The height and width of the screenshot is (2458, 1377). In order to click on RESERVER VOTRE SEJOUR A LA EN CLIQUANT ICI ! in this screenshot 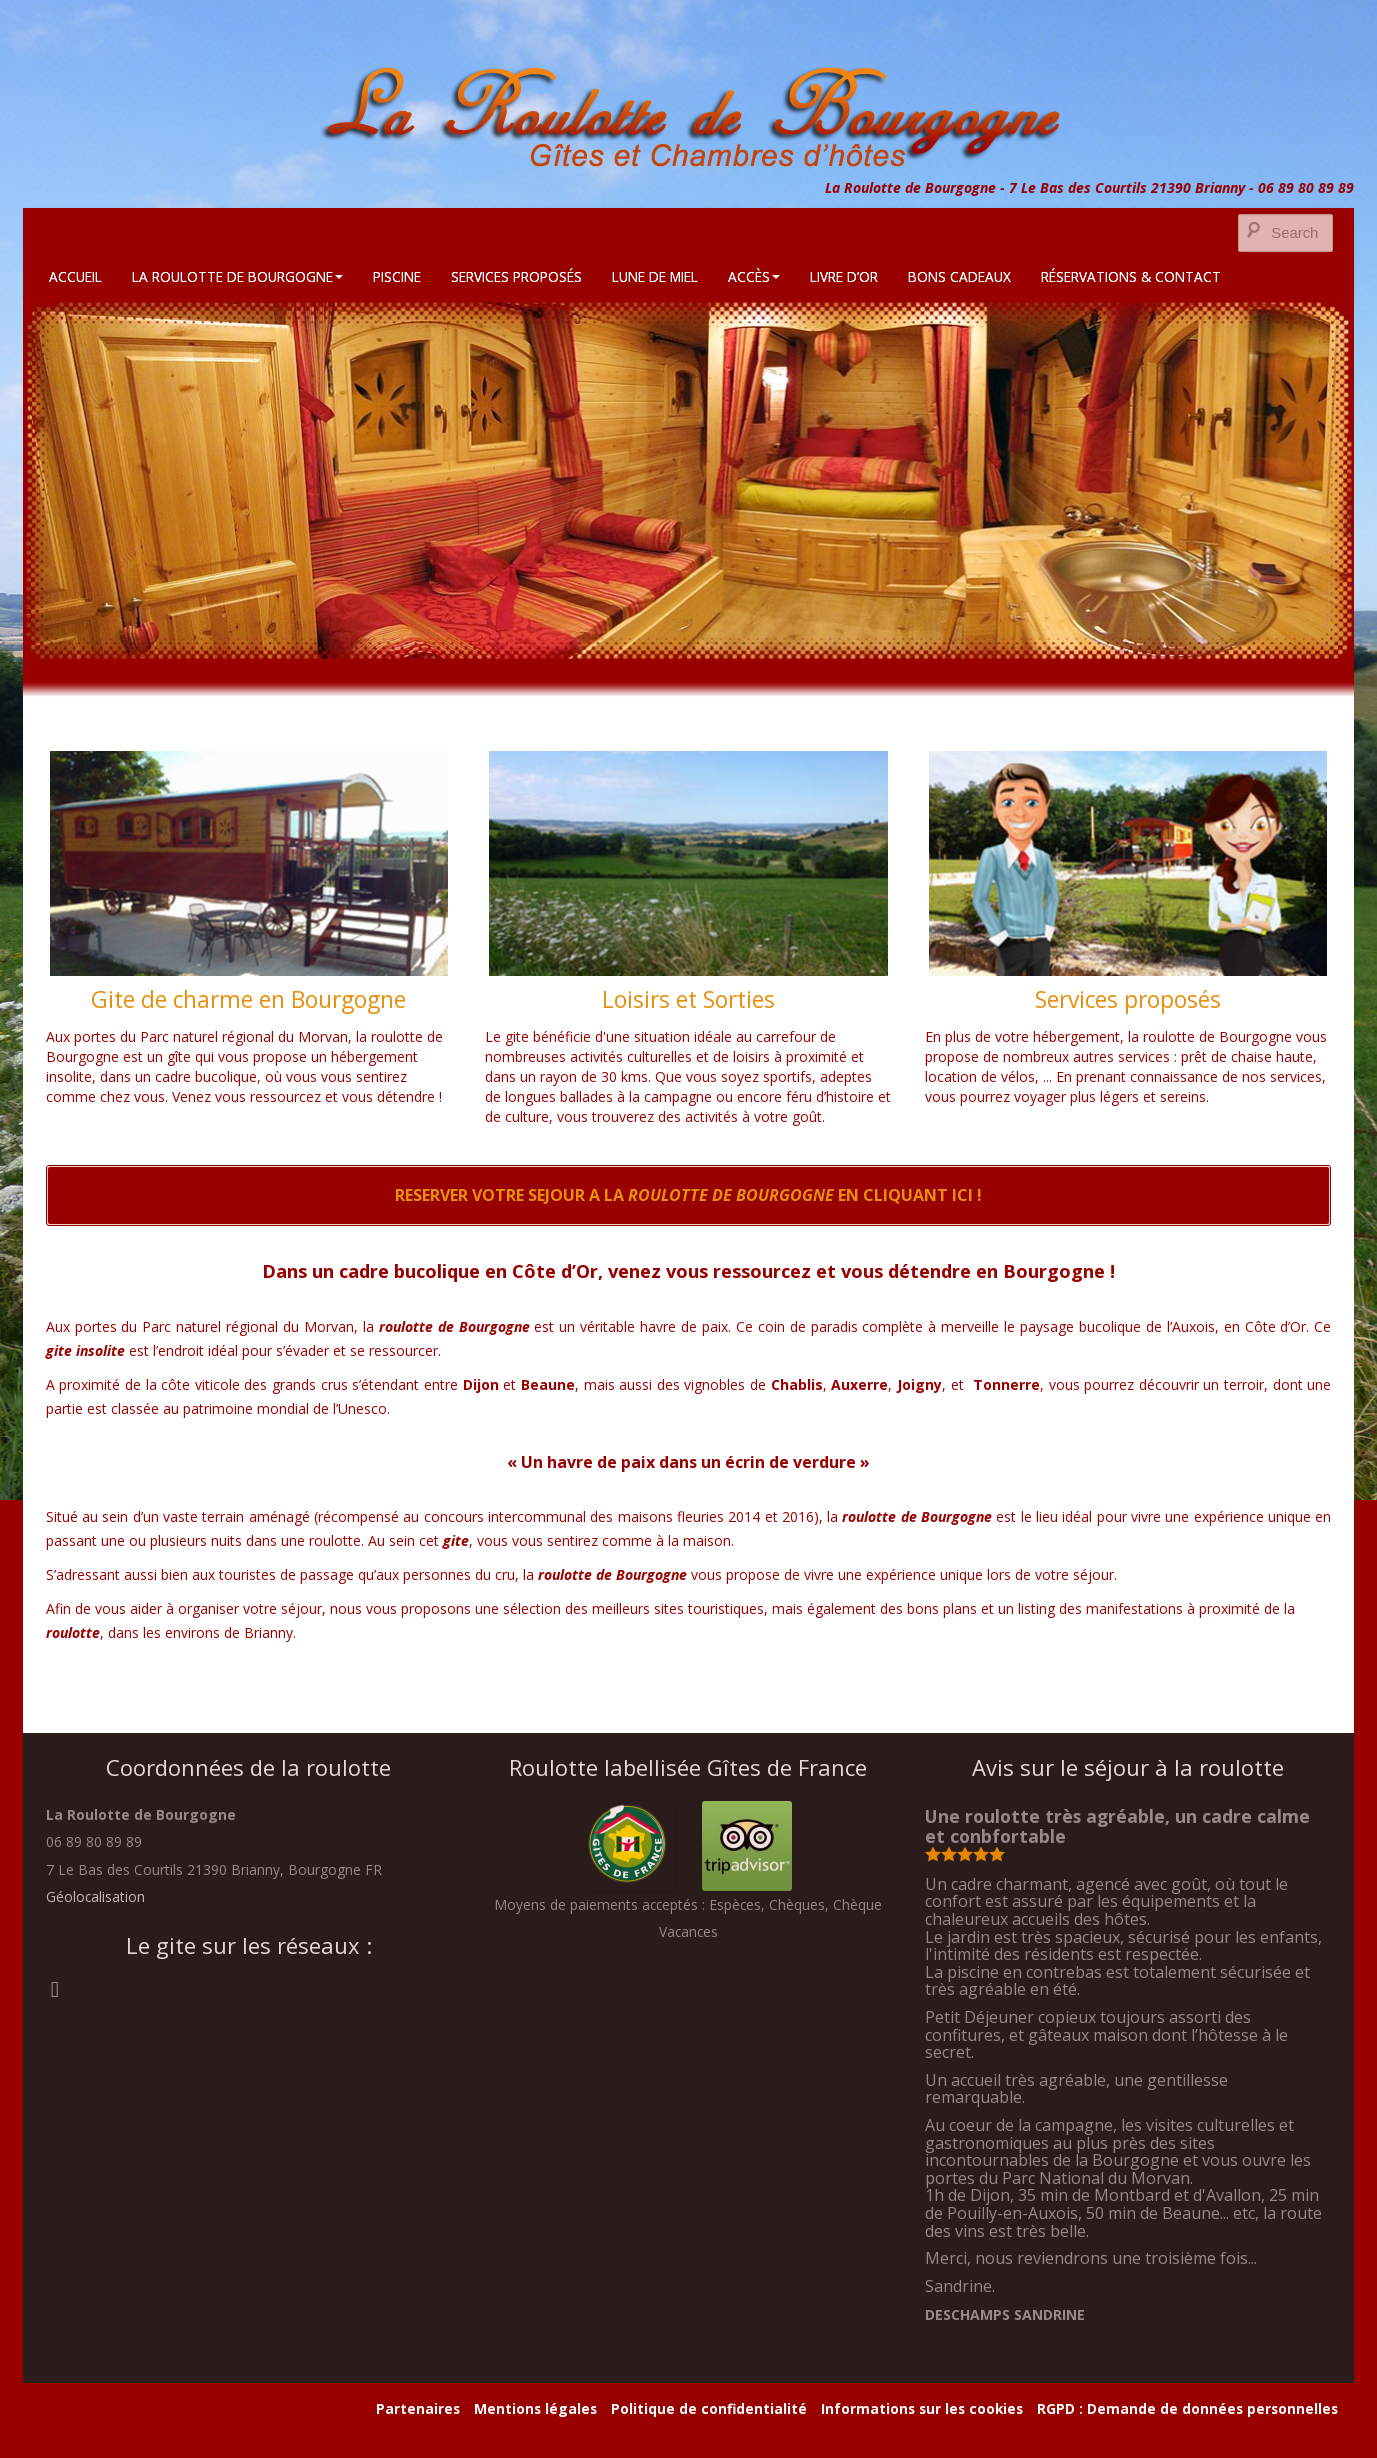, I will do `click(688, 1195)`.